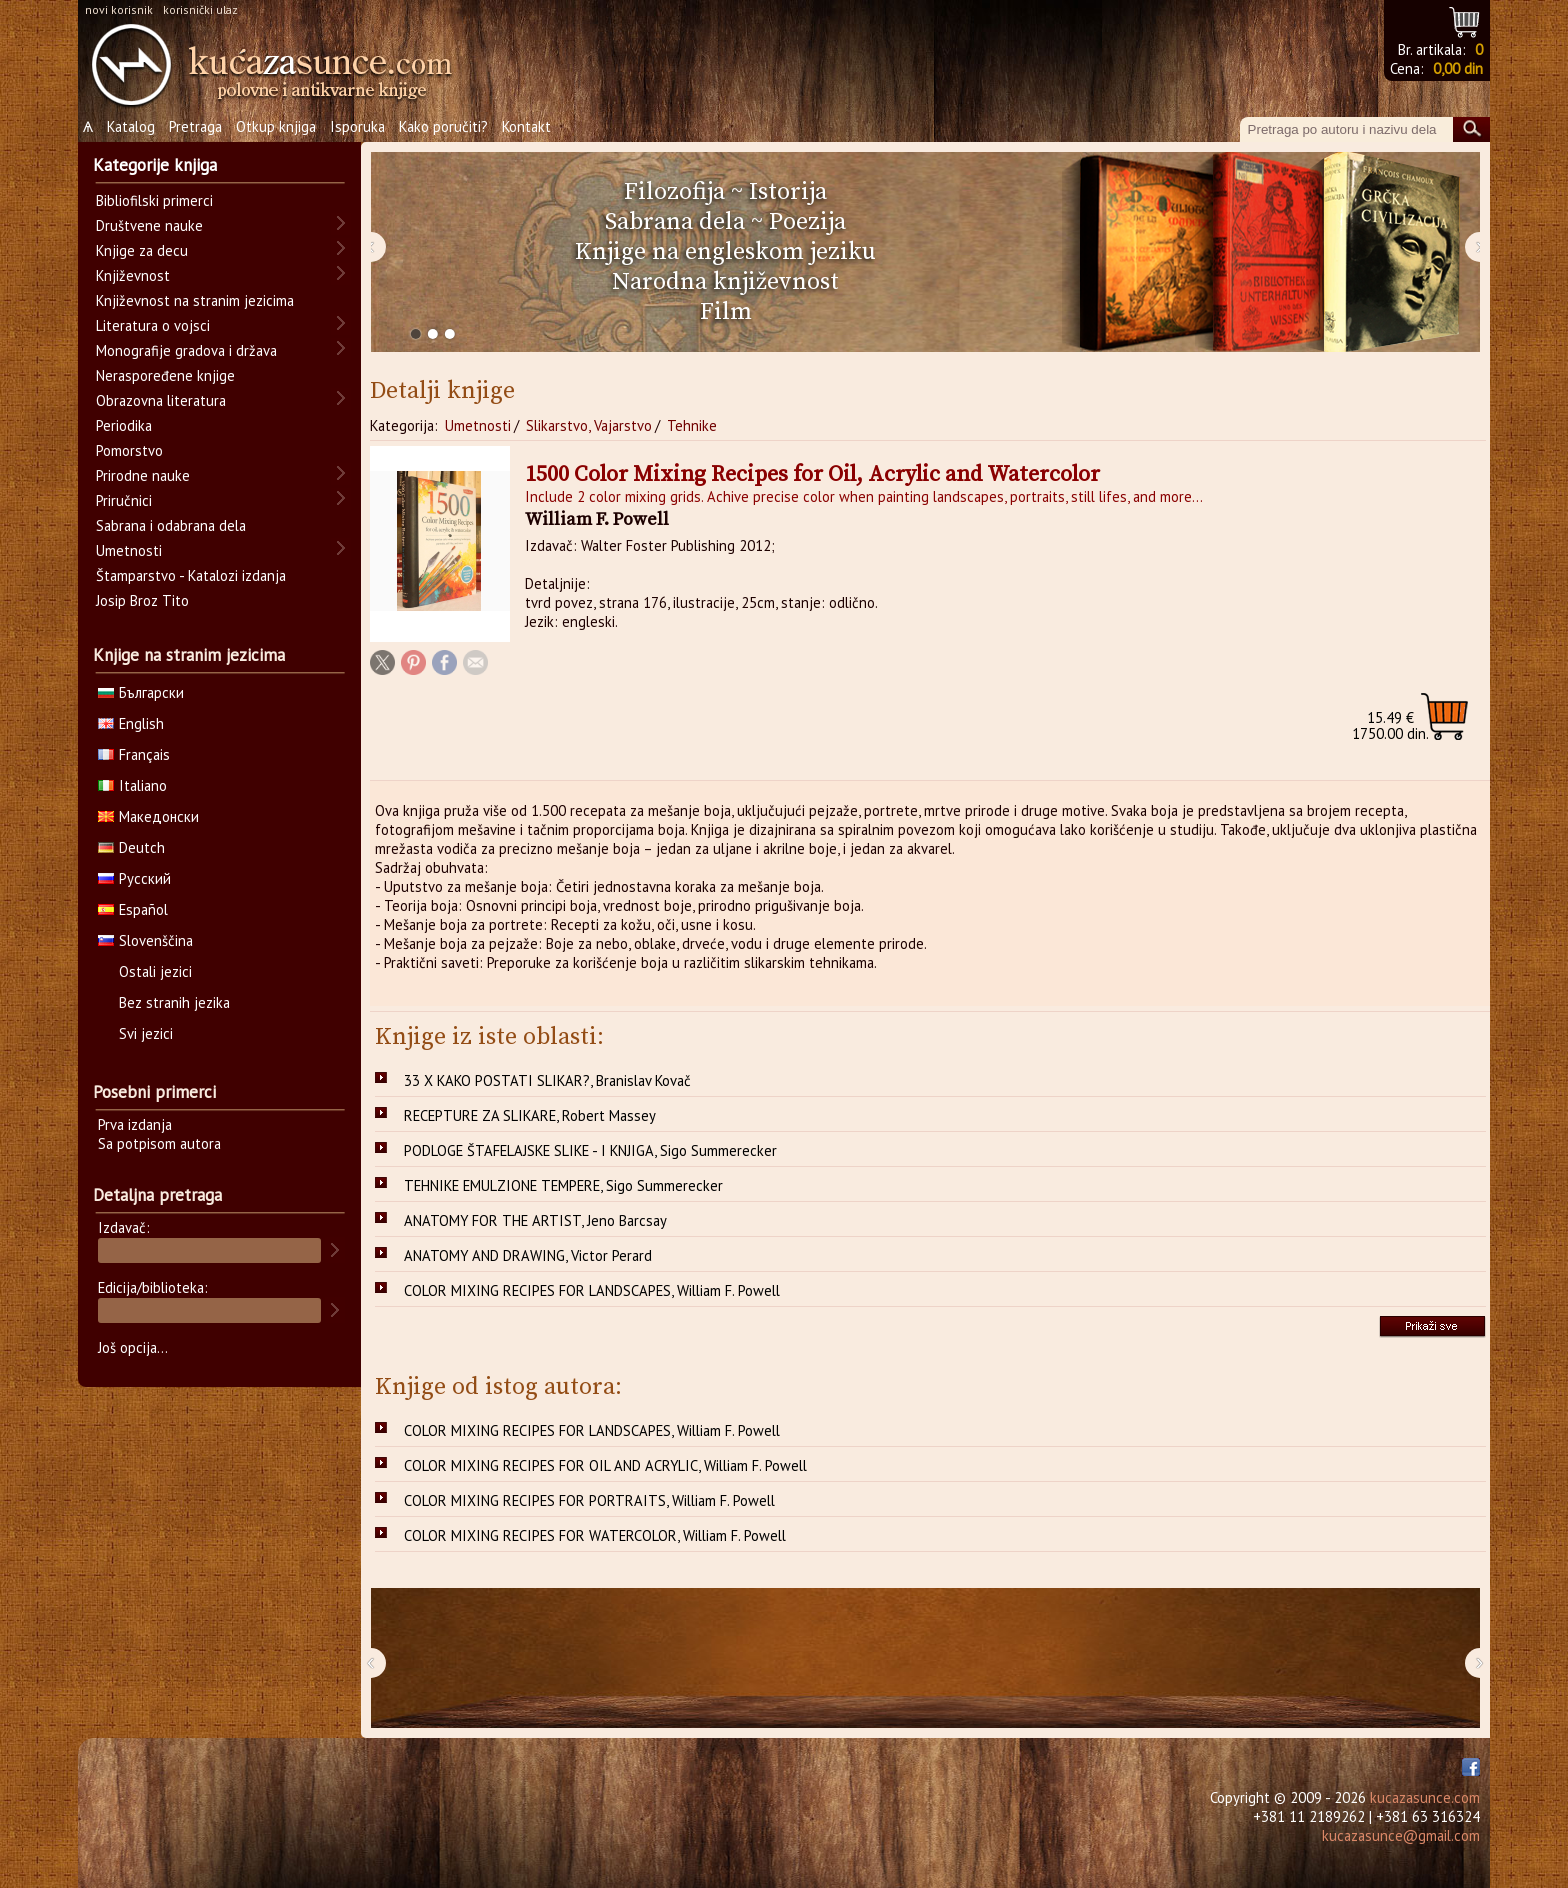 Image resolution: width=1568 pixels, height=1888 pixels. I want to click on 0,00 din, so click(1458, 68).